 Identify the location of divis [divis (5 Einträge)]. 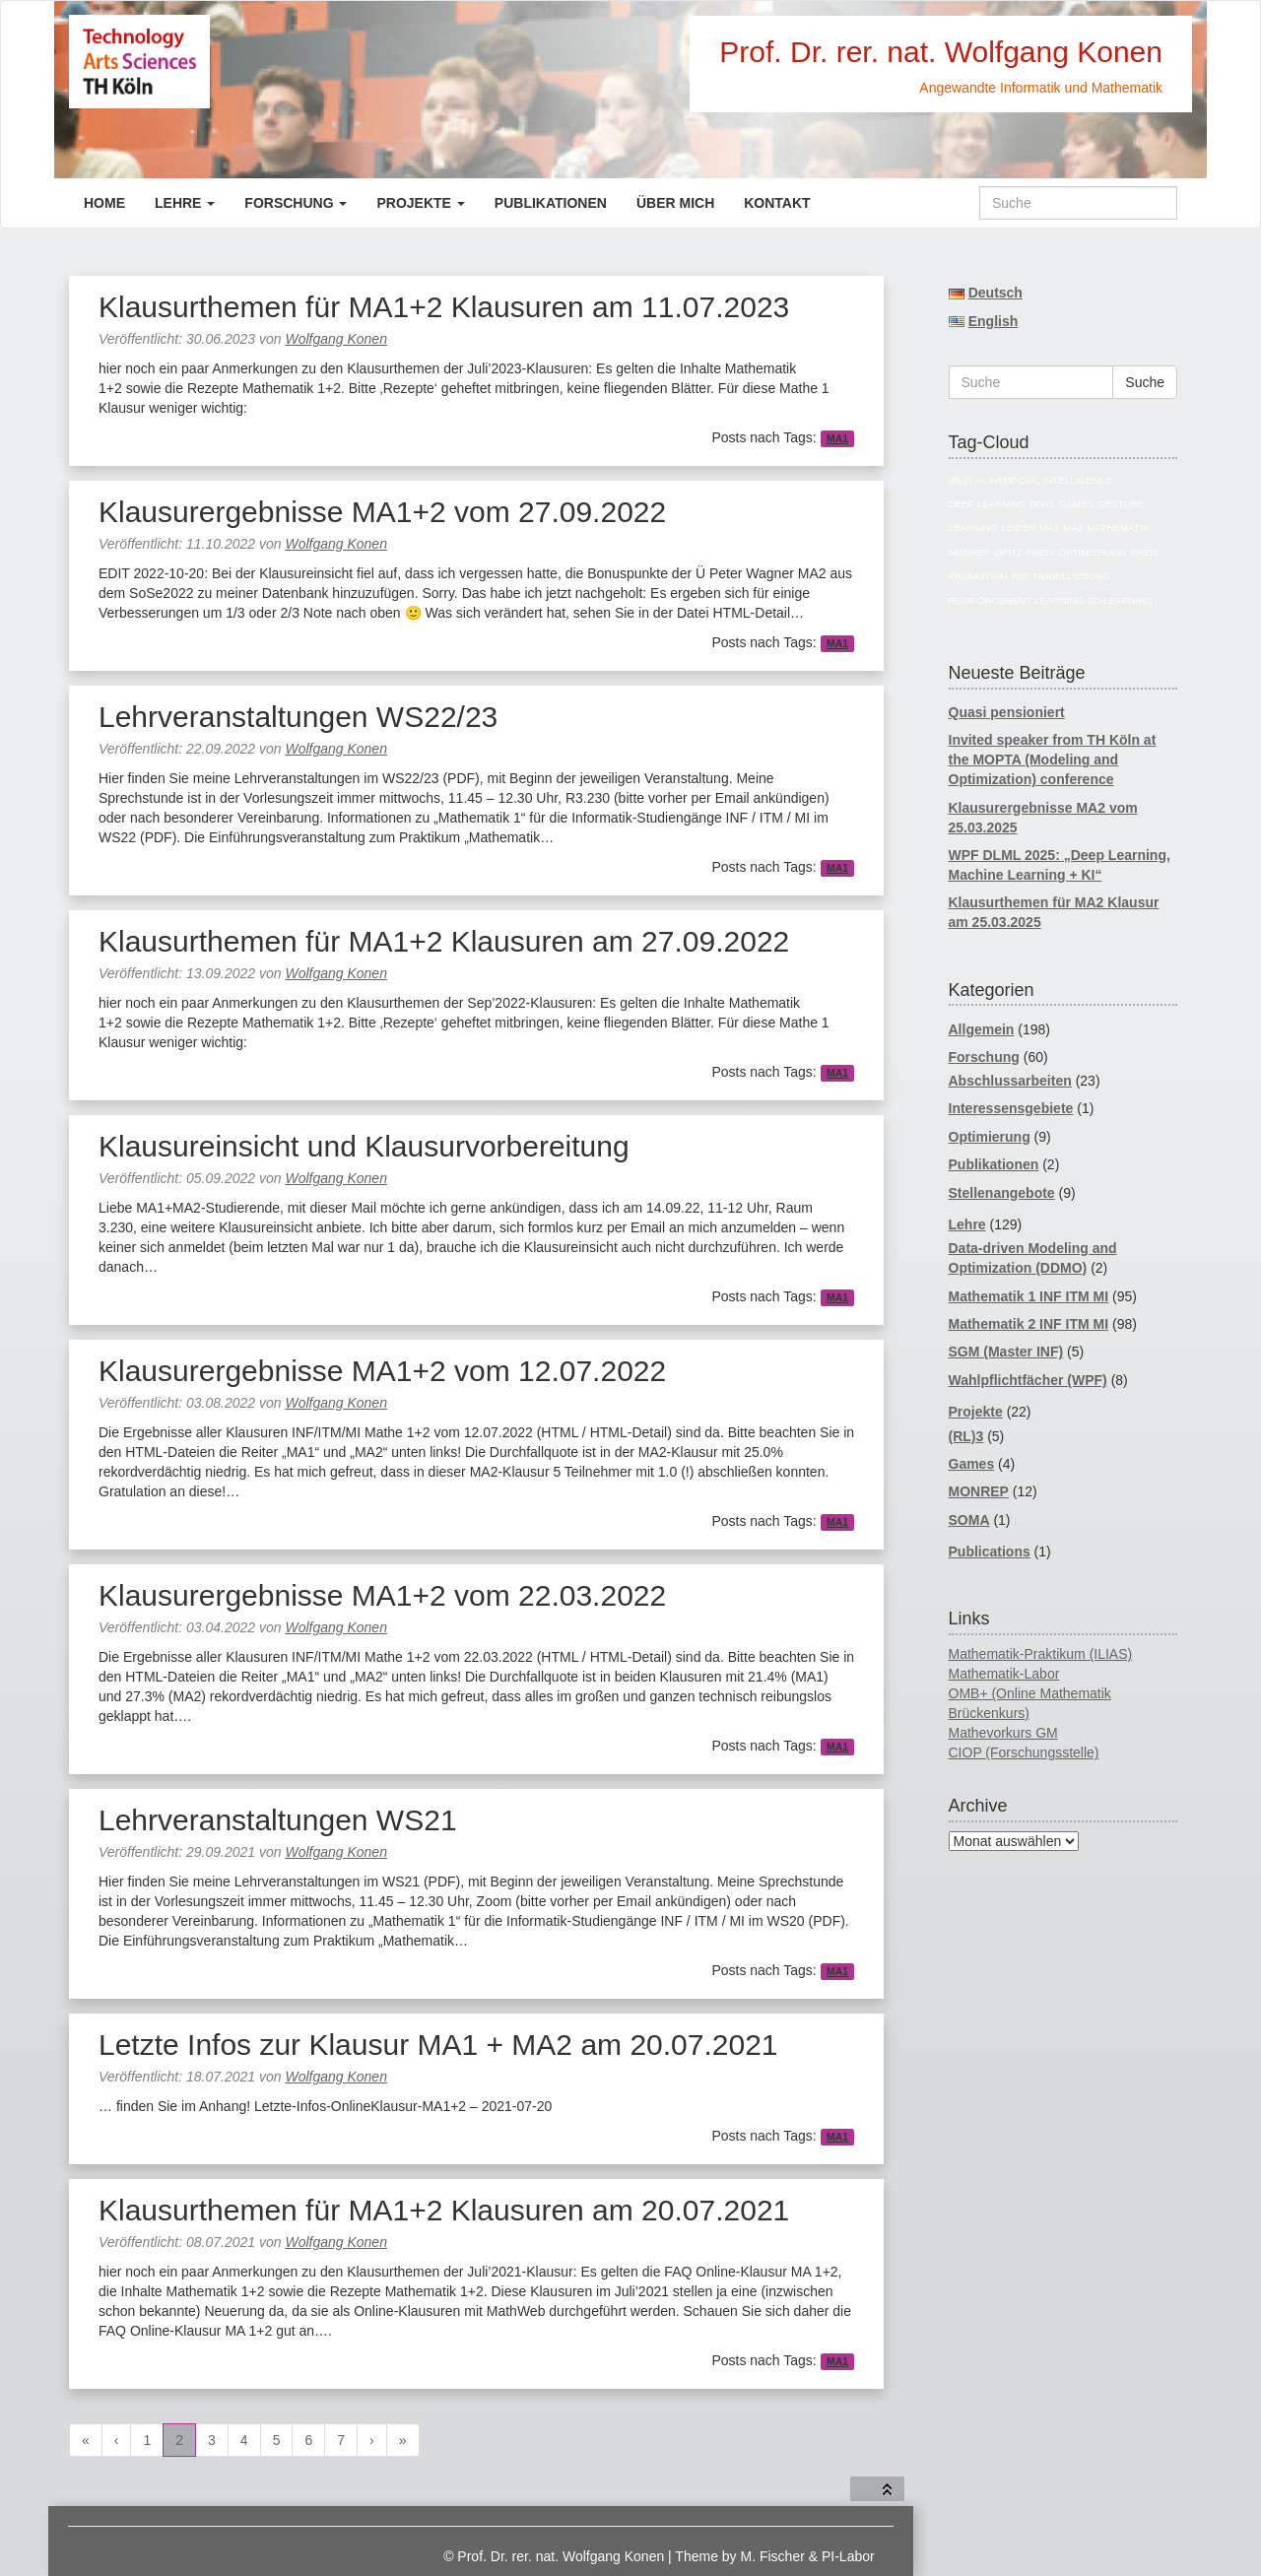
(1041, 503).